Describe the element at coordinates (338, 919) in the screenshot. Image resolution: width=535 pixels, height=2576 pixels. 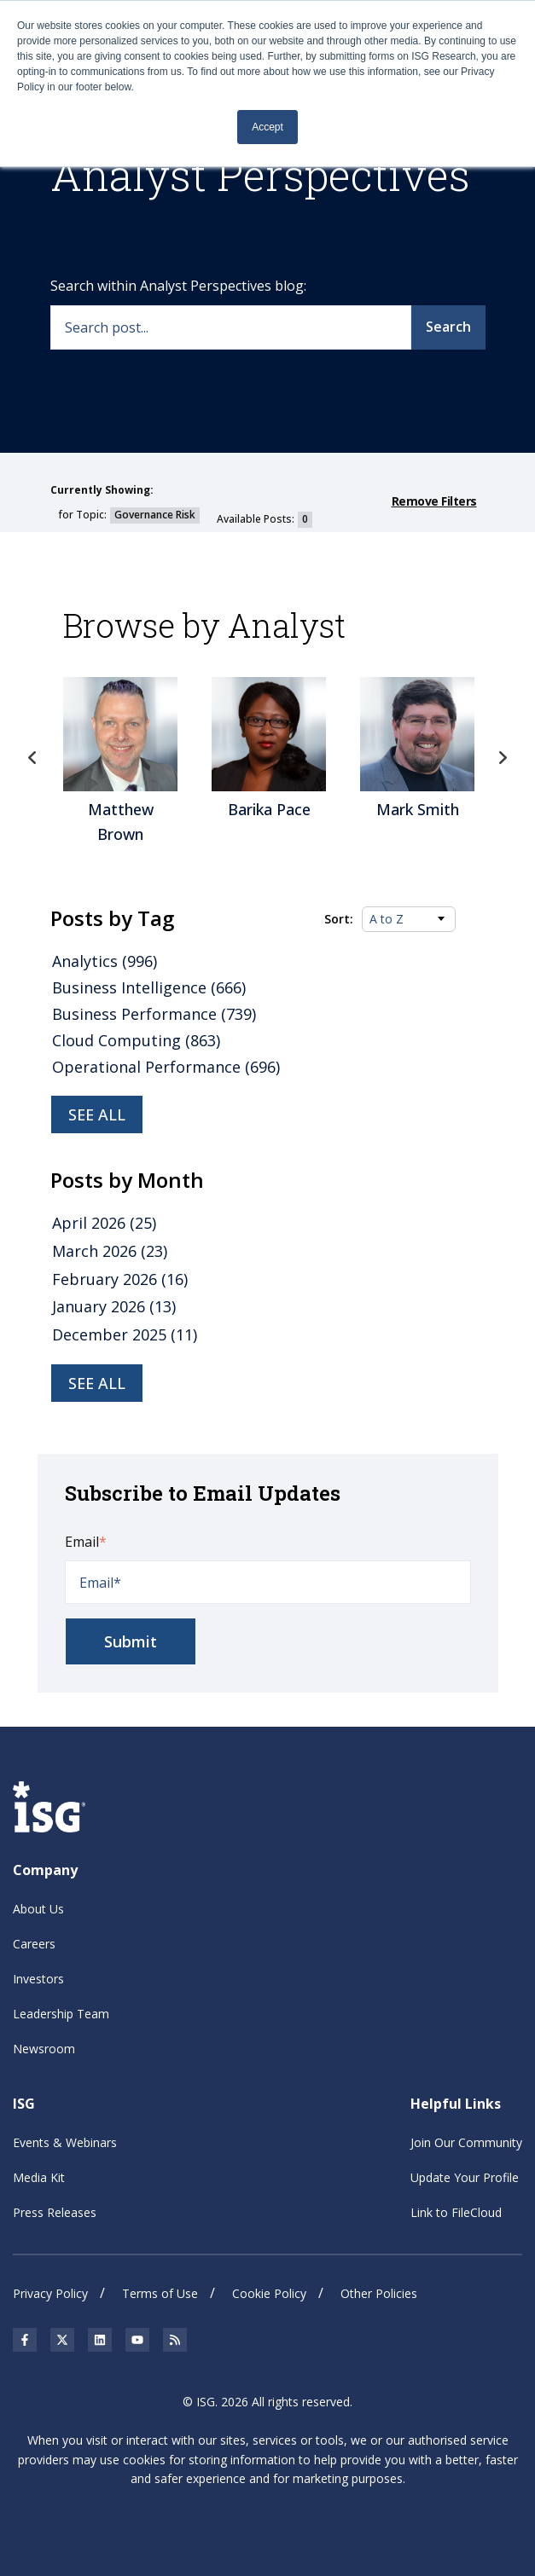
I see `Sort:` at that location.